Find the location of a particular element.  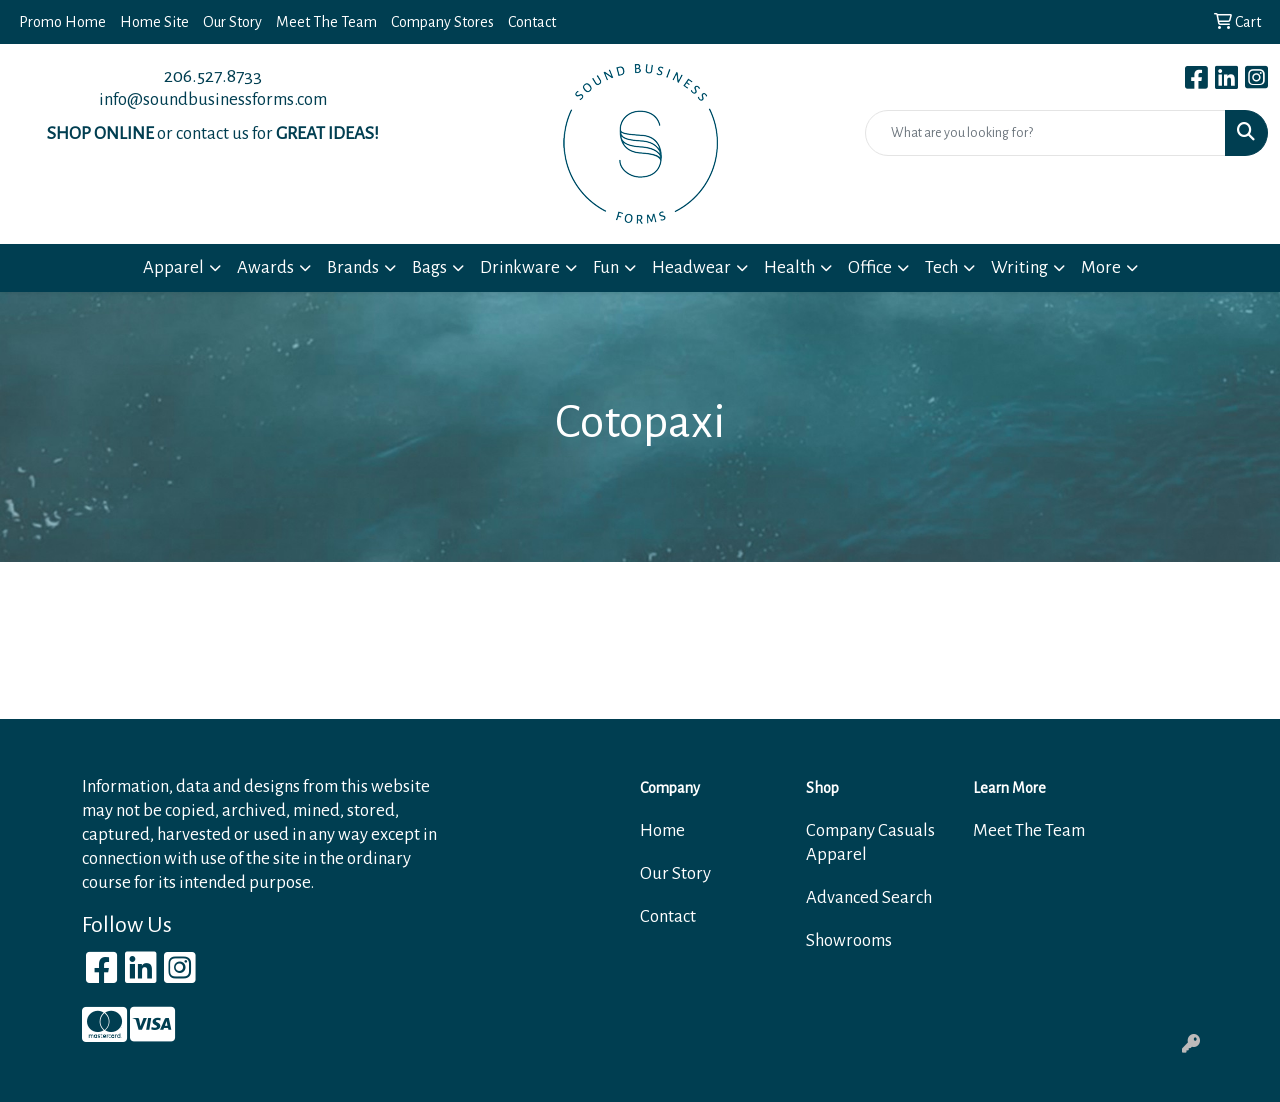

Apparel [button] is located at coordinates (173, 267).